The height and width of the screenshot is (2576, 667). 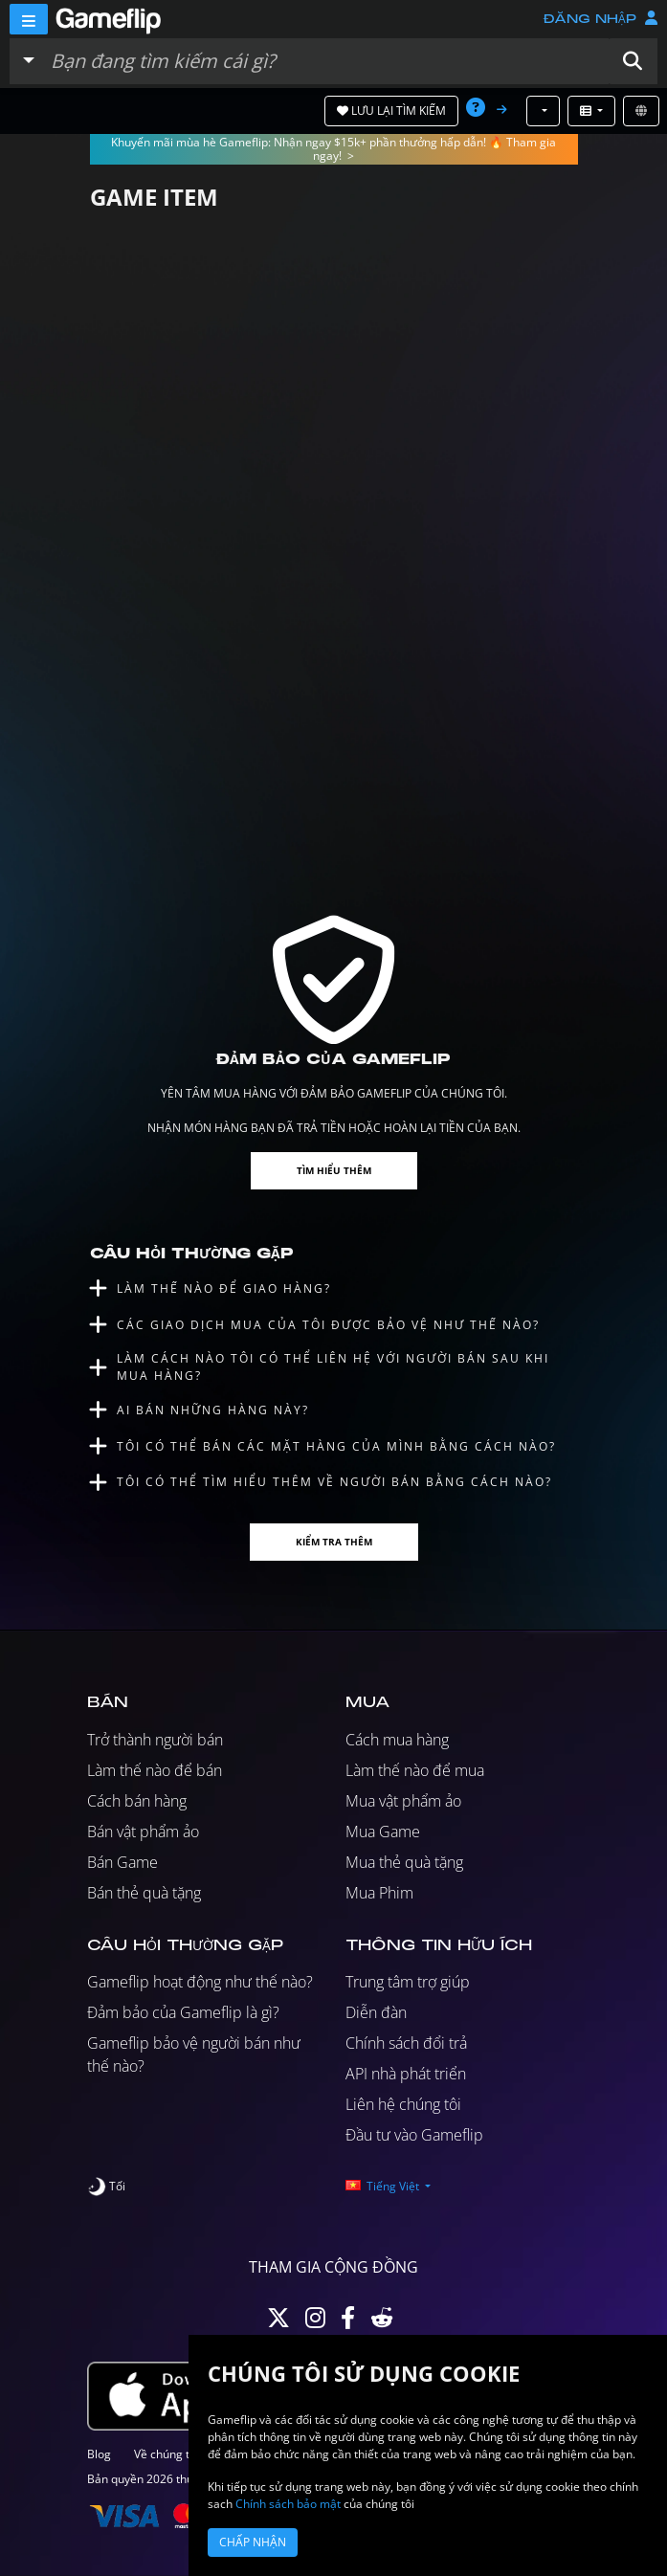 I want to click on Bán thẻ quà tặng, so click(x=144, y=1892).